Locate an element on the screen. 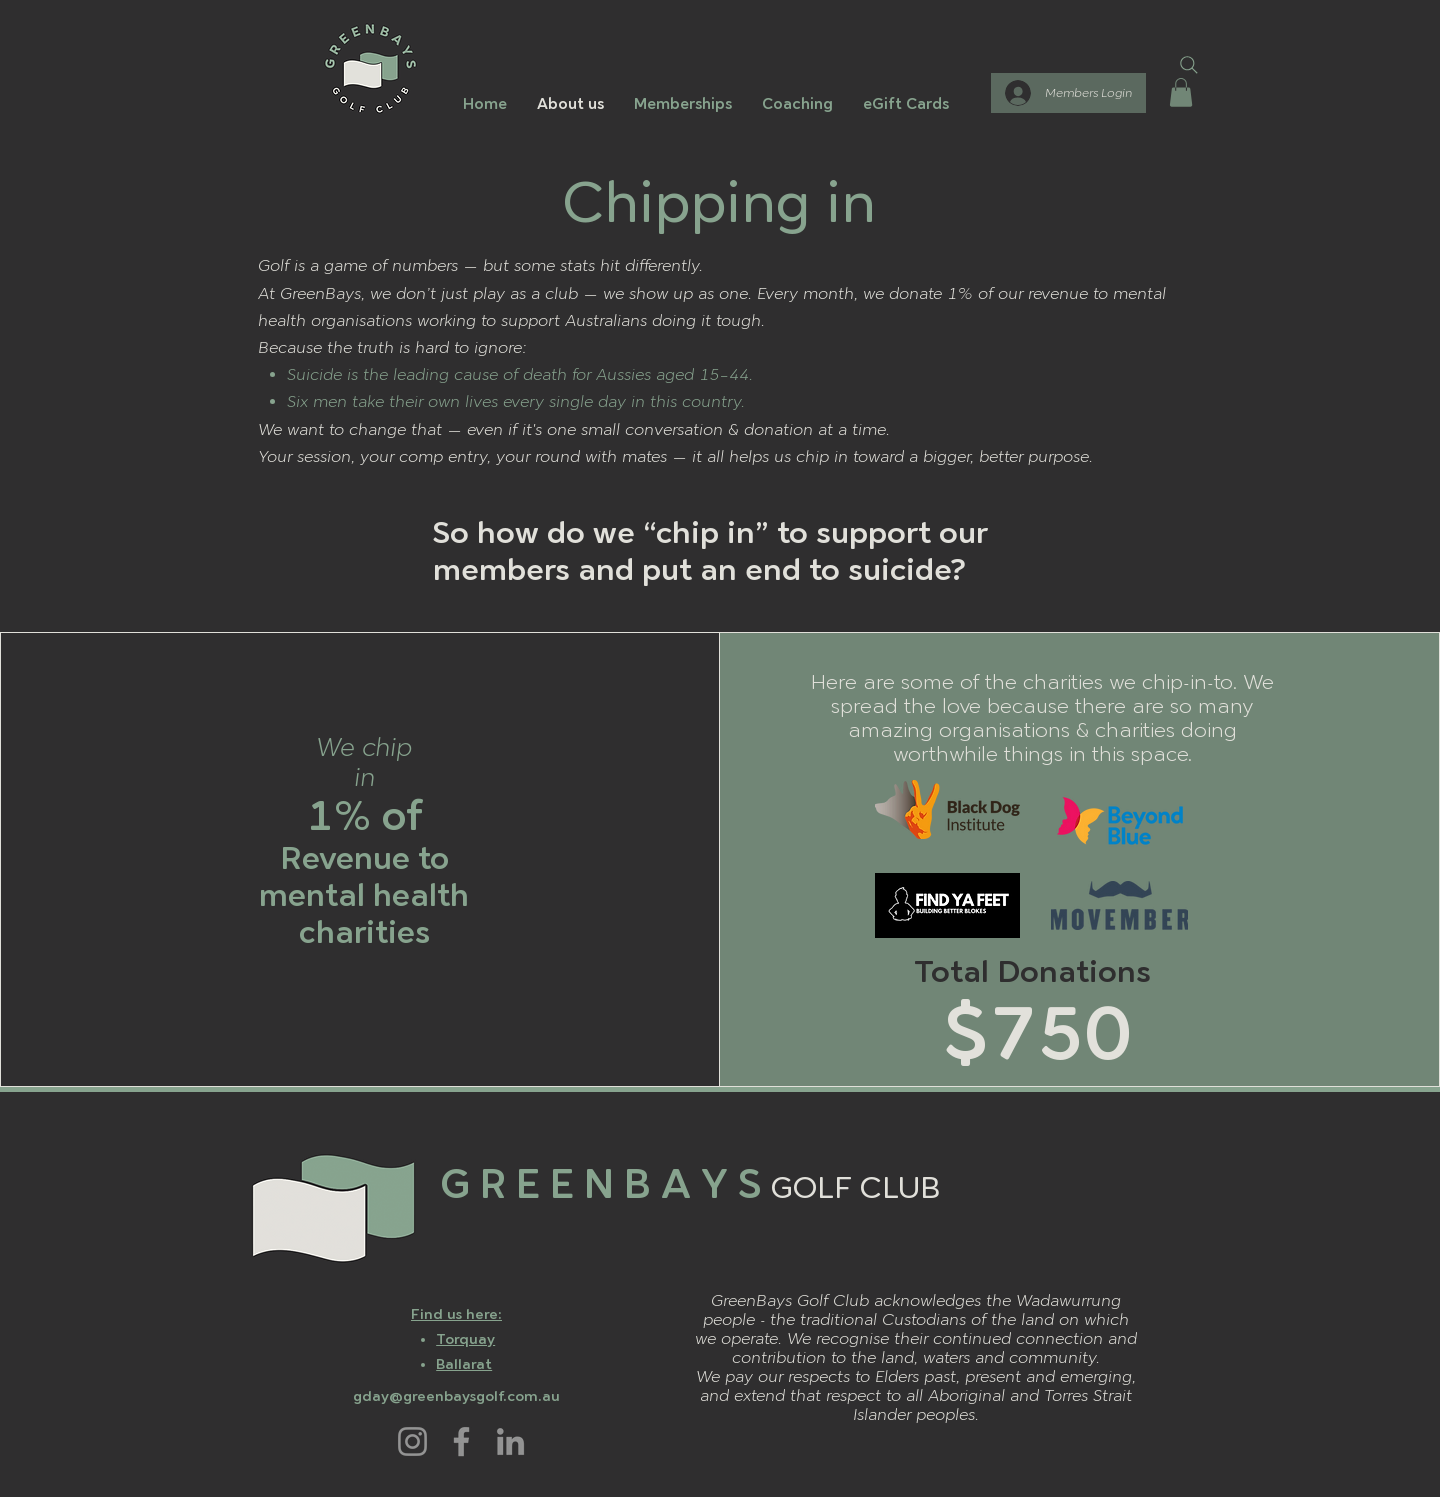 Image resolution: width=1440 pixels, height=1497 pixels. Find us here: is located at coordinates (456, 1314).